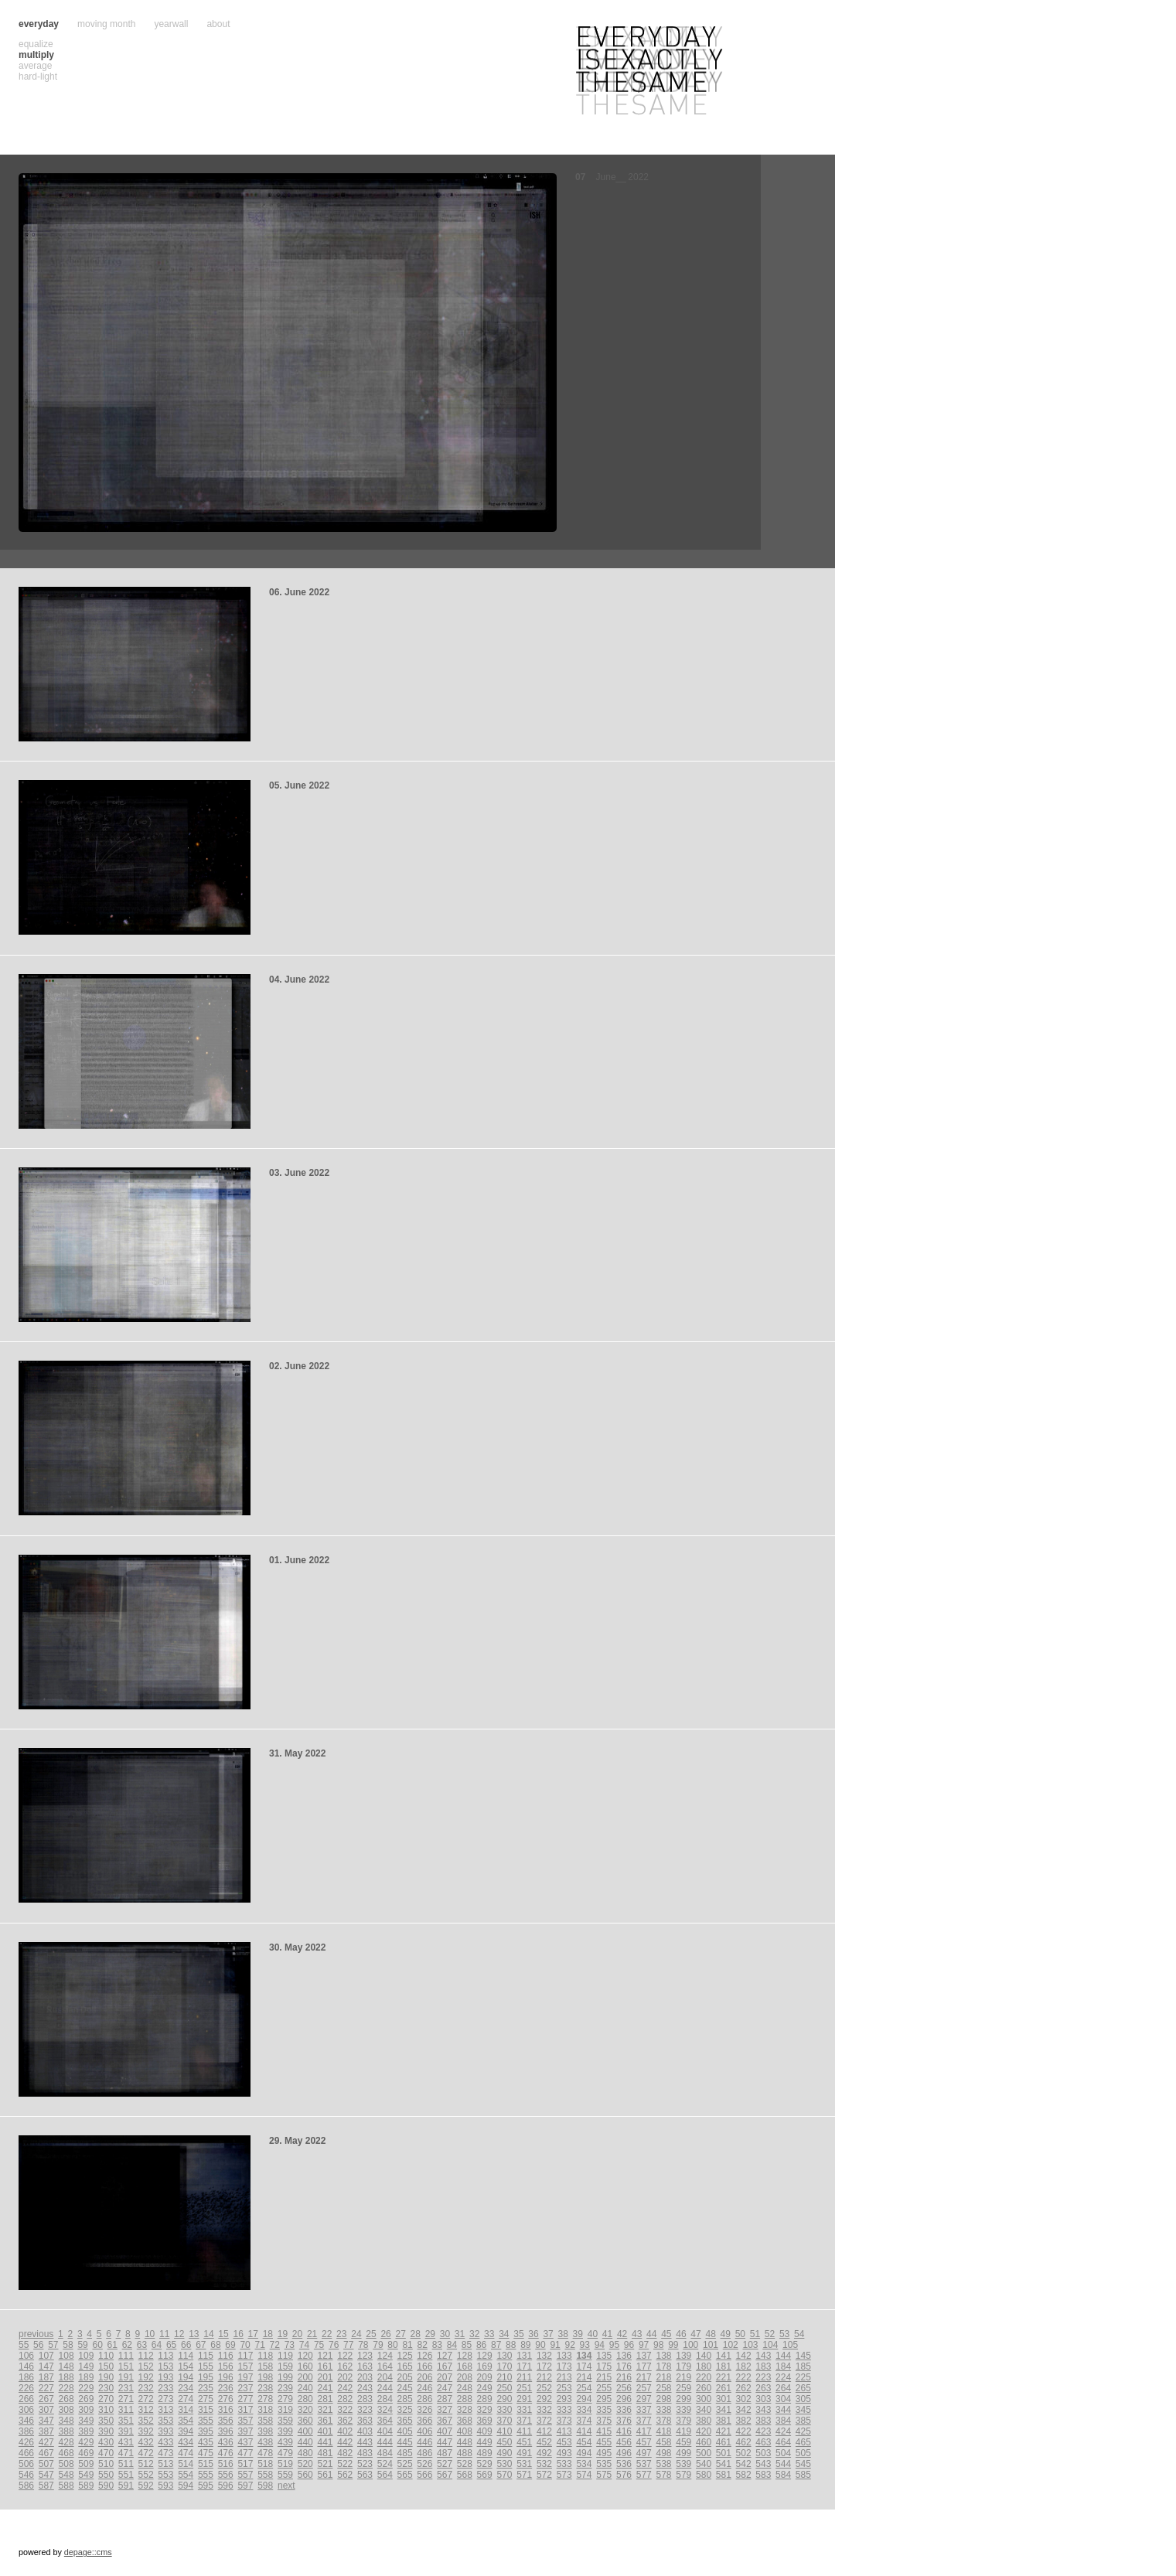 The width and height of the screenshot is (1176, 2576). Describe the element at coordinates (504, 2366) in the screenshot. I see `170` at that location.